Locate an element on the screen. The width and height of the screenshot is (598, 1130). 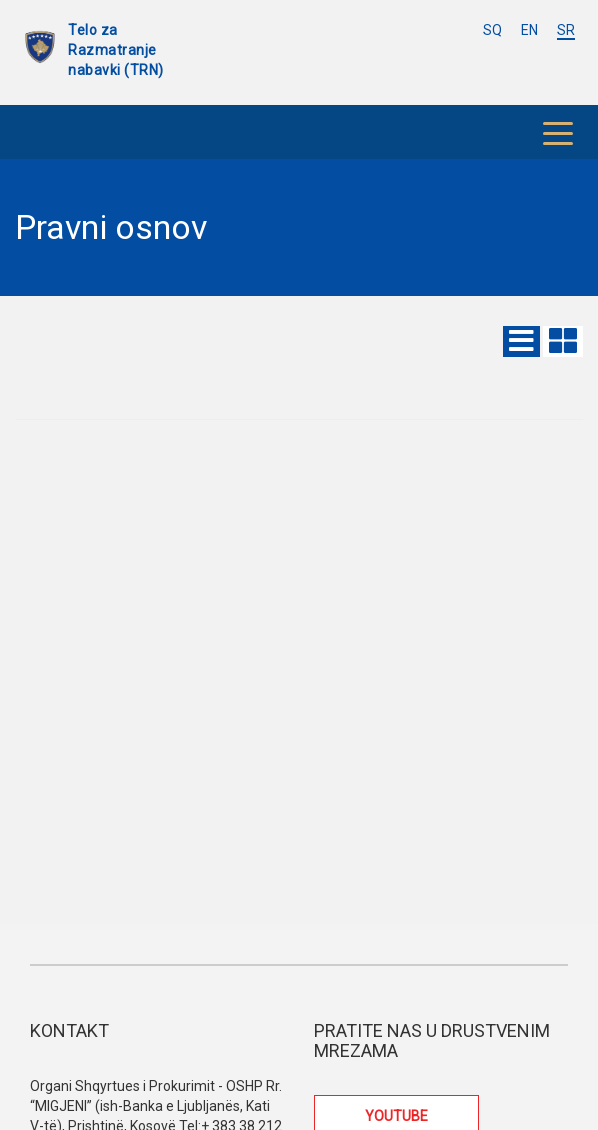
SR is located at coordinates (566, 30).